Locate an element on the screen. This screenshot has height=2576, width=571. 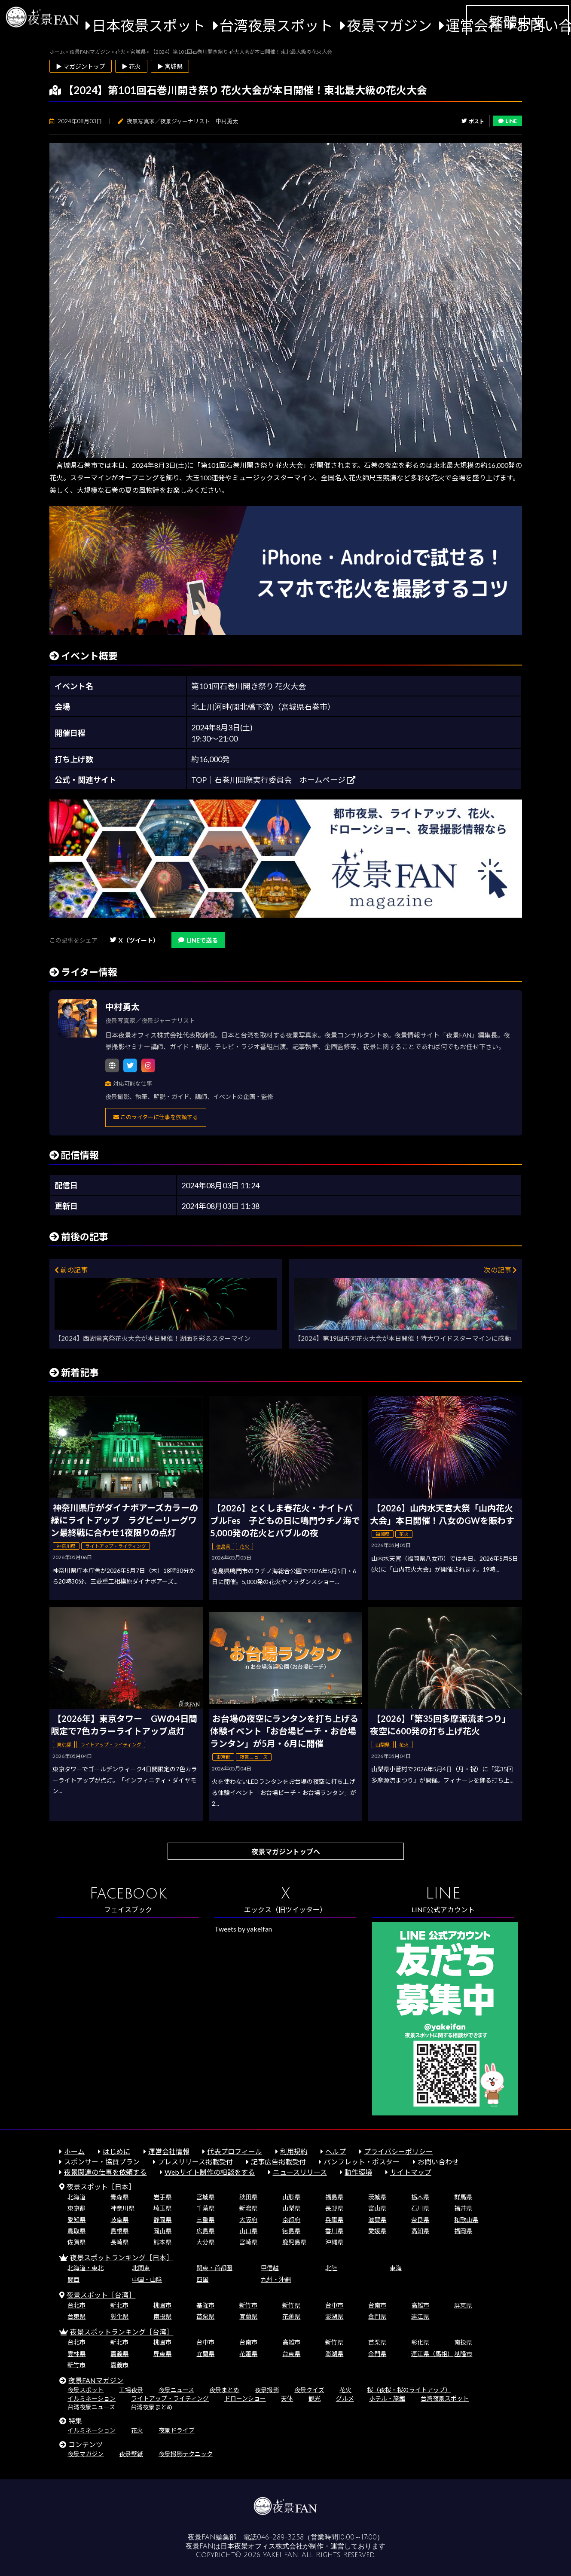
観光 is located at coordinates (314, 2398).